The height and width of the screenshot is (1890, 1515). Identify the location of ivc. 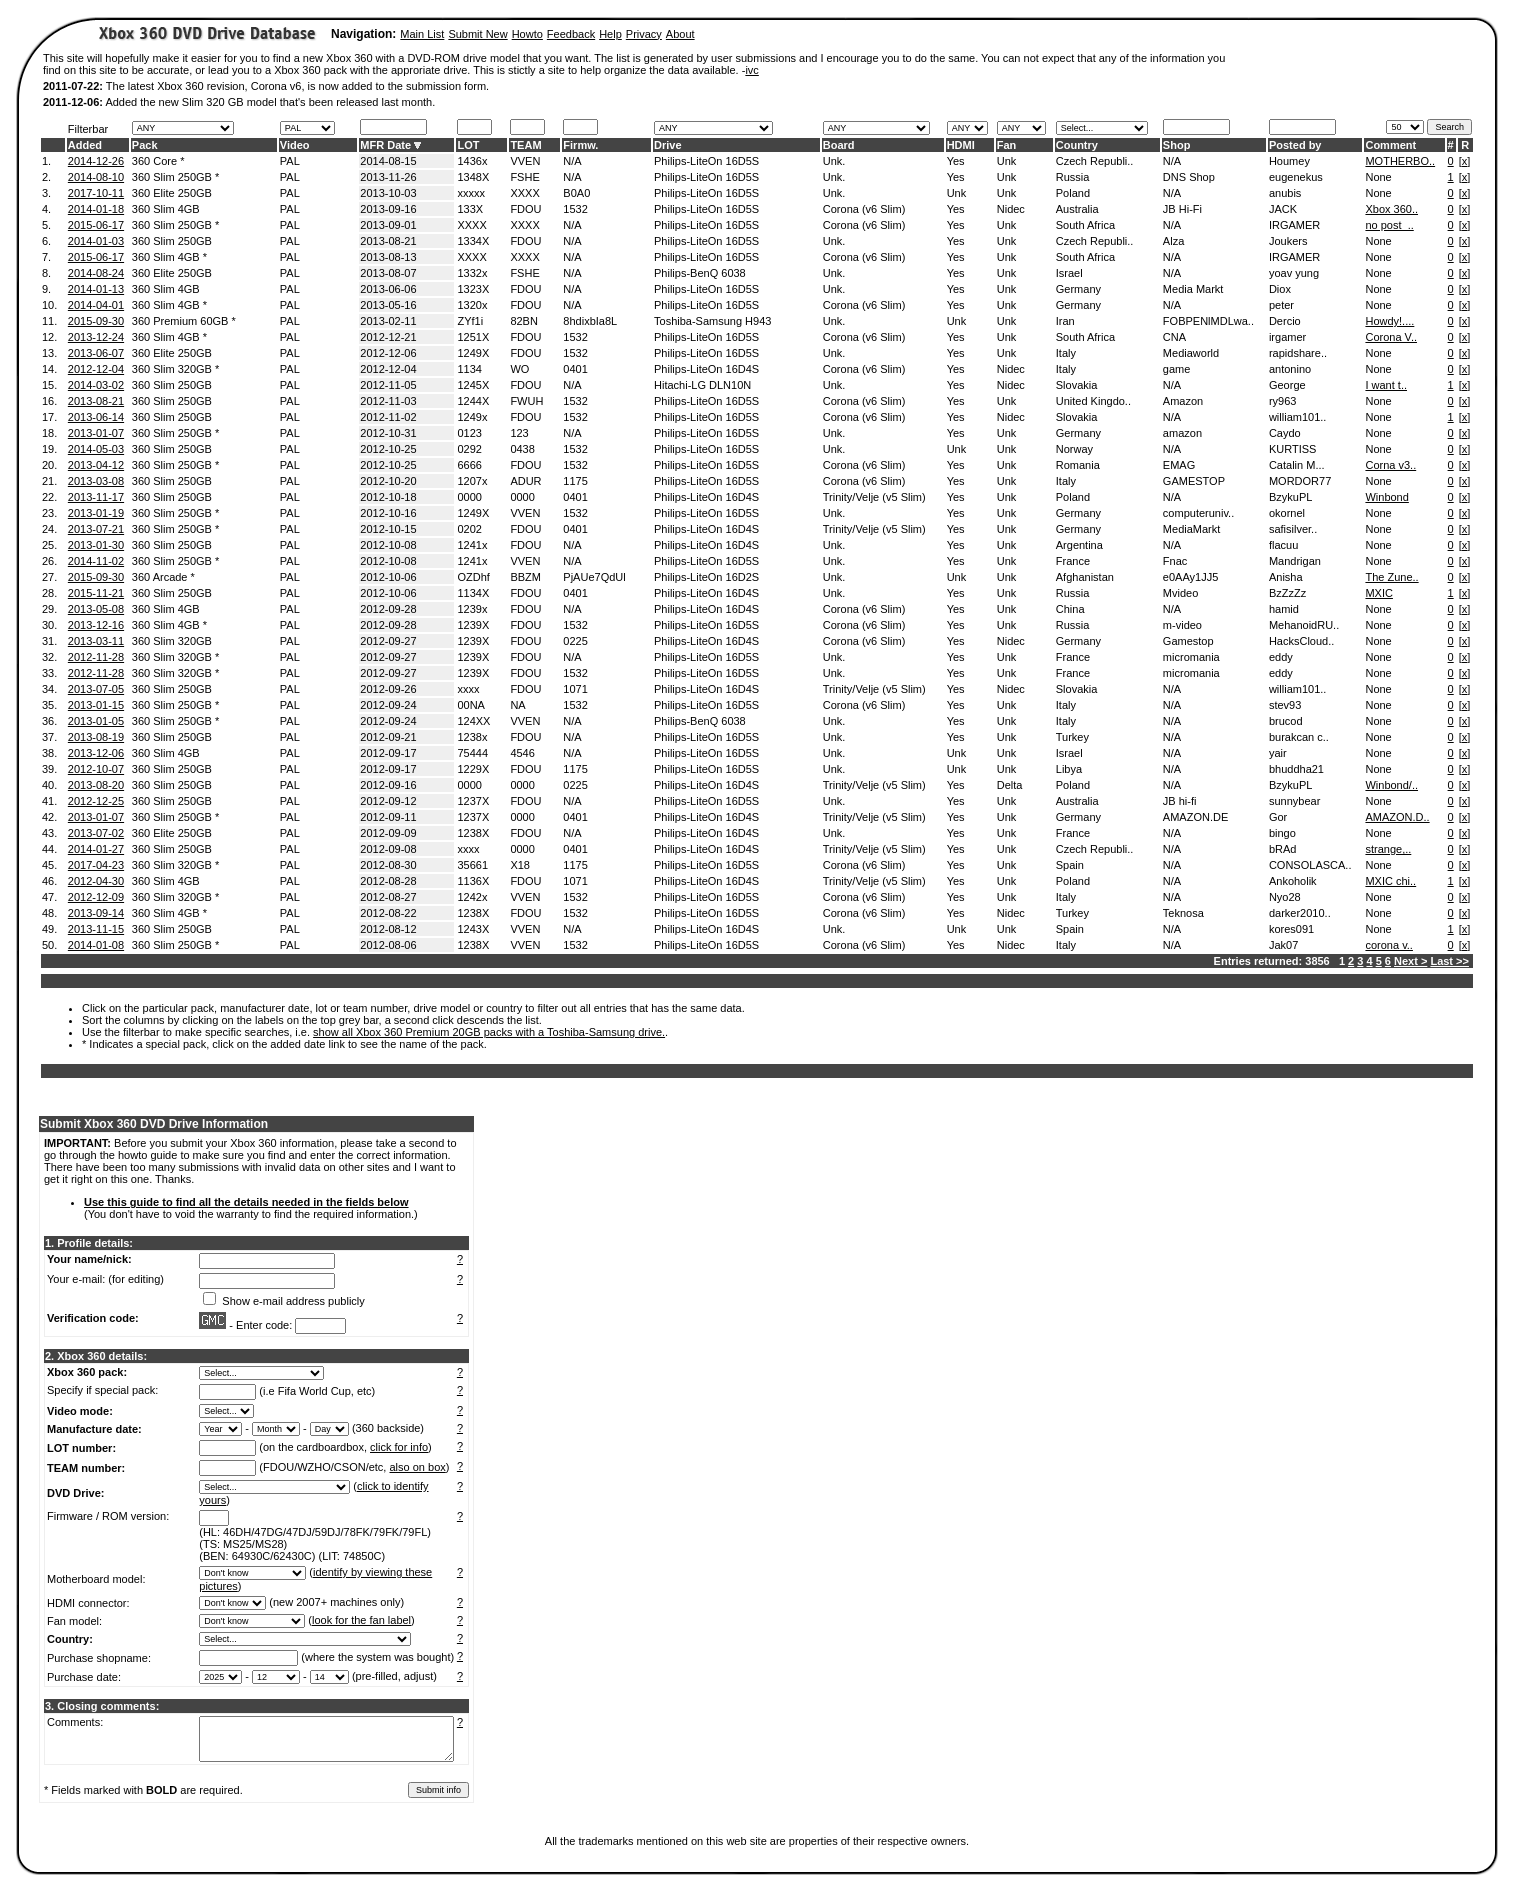
(751, 70).